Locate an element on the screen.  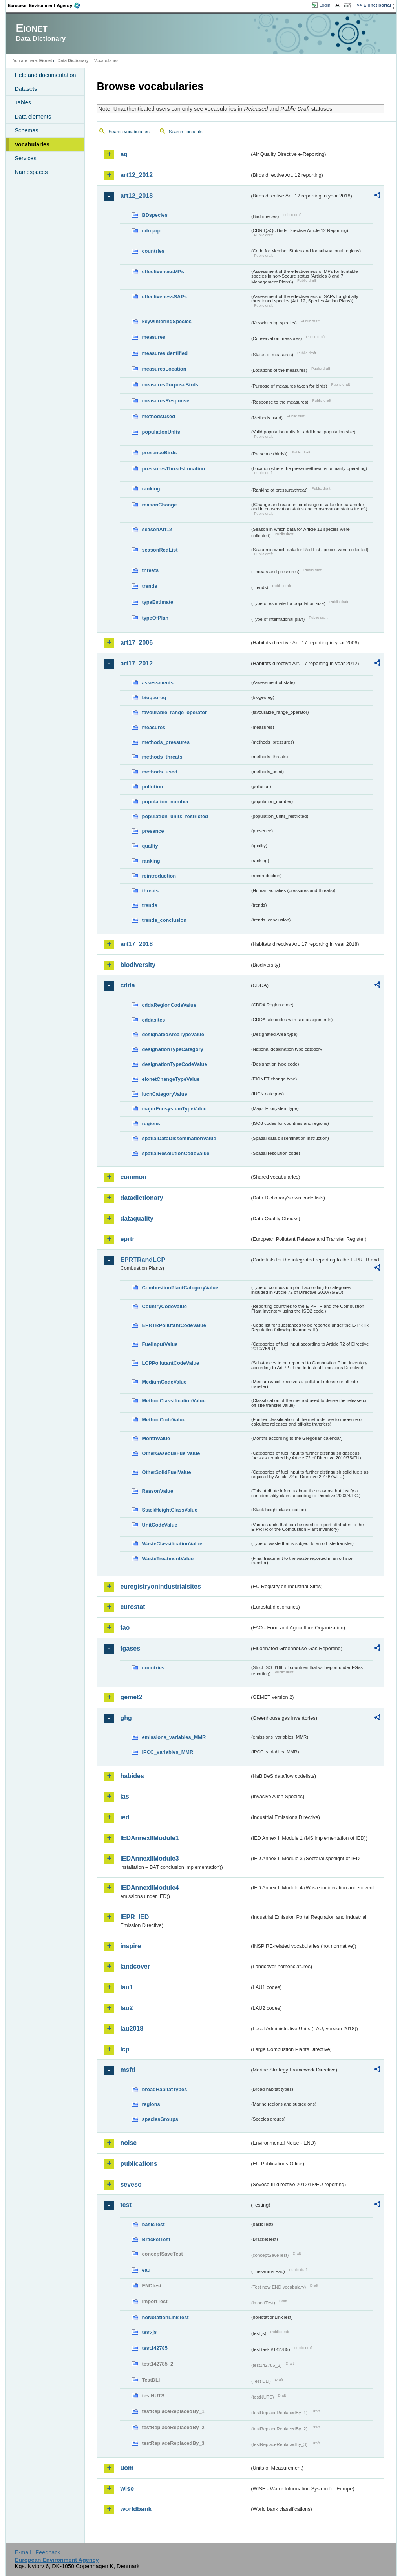
eau is located at coordinates (146, 2270).